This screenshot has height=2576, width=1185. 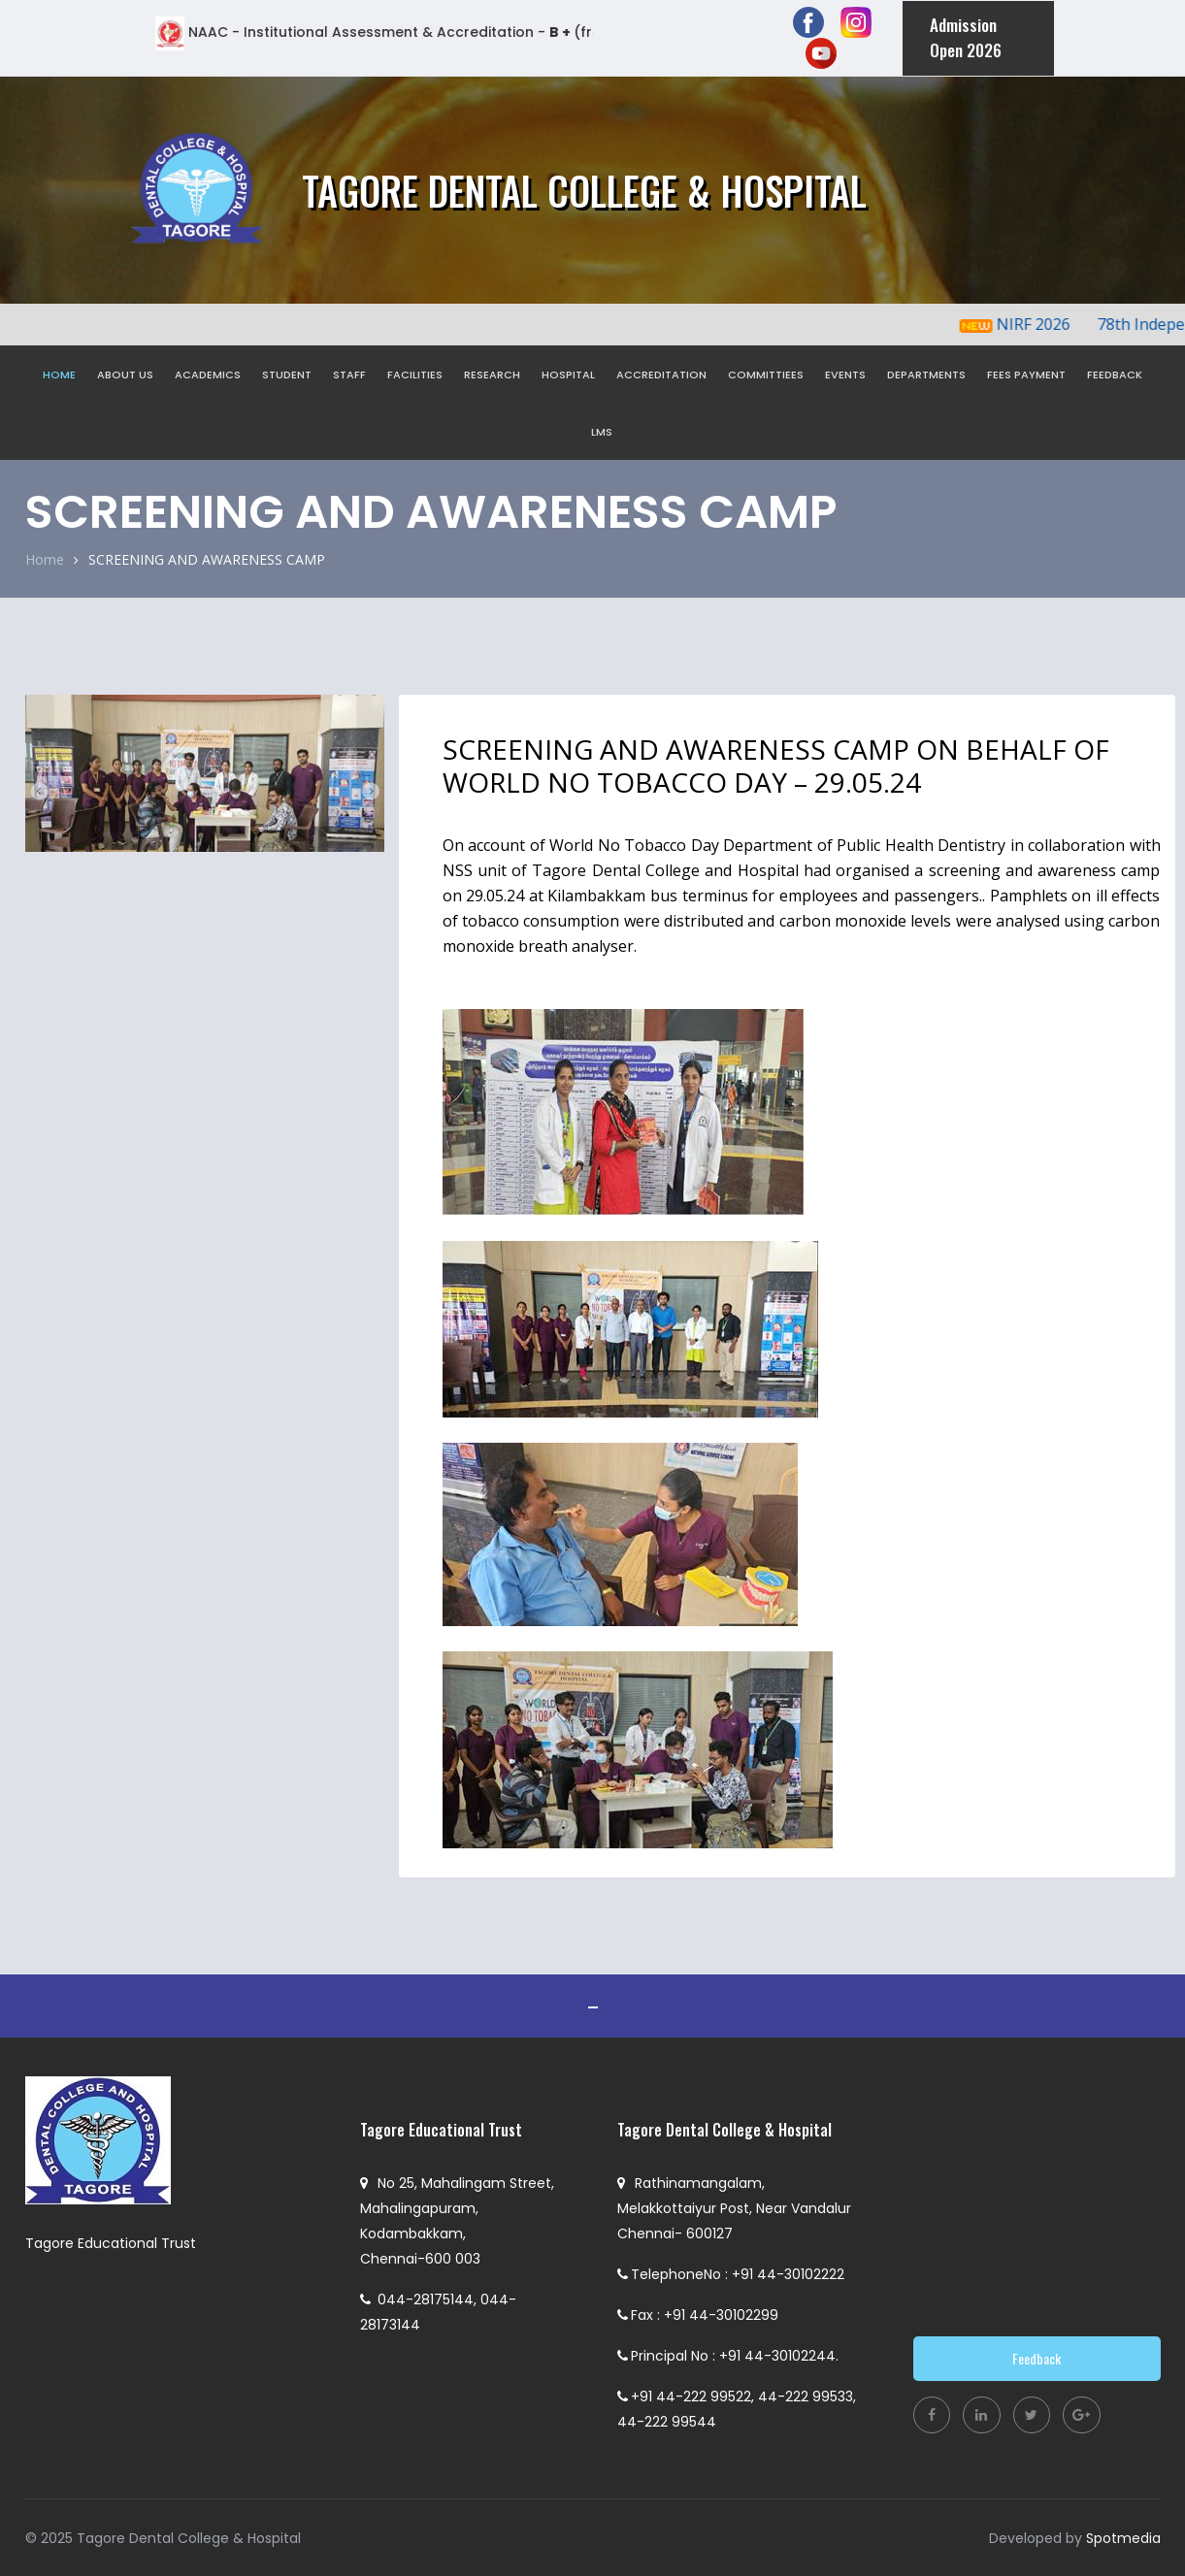 What do you see at coordinates (845, 373) in the screenshot?
I see `EVENTS` at bounding box center [845, 373].